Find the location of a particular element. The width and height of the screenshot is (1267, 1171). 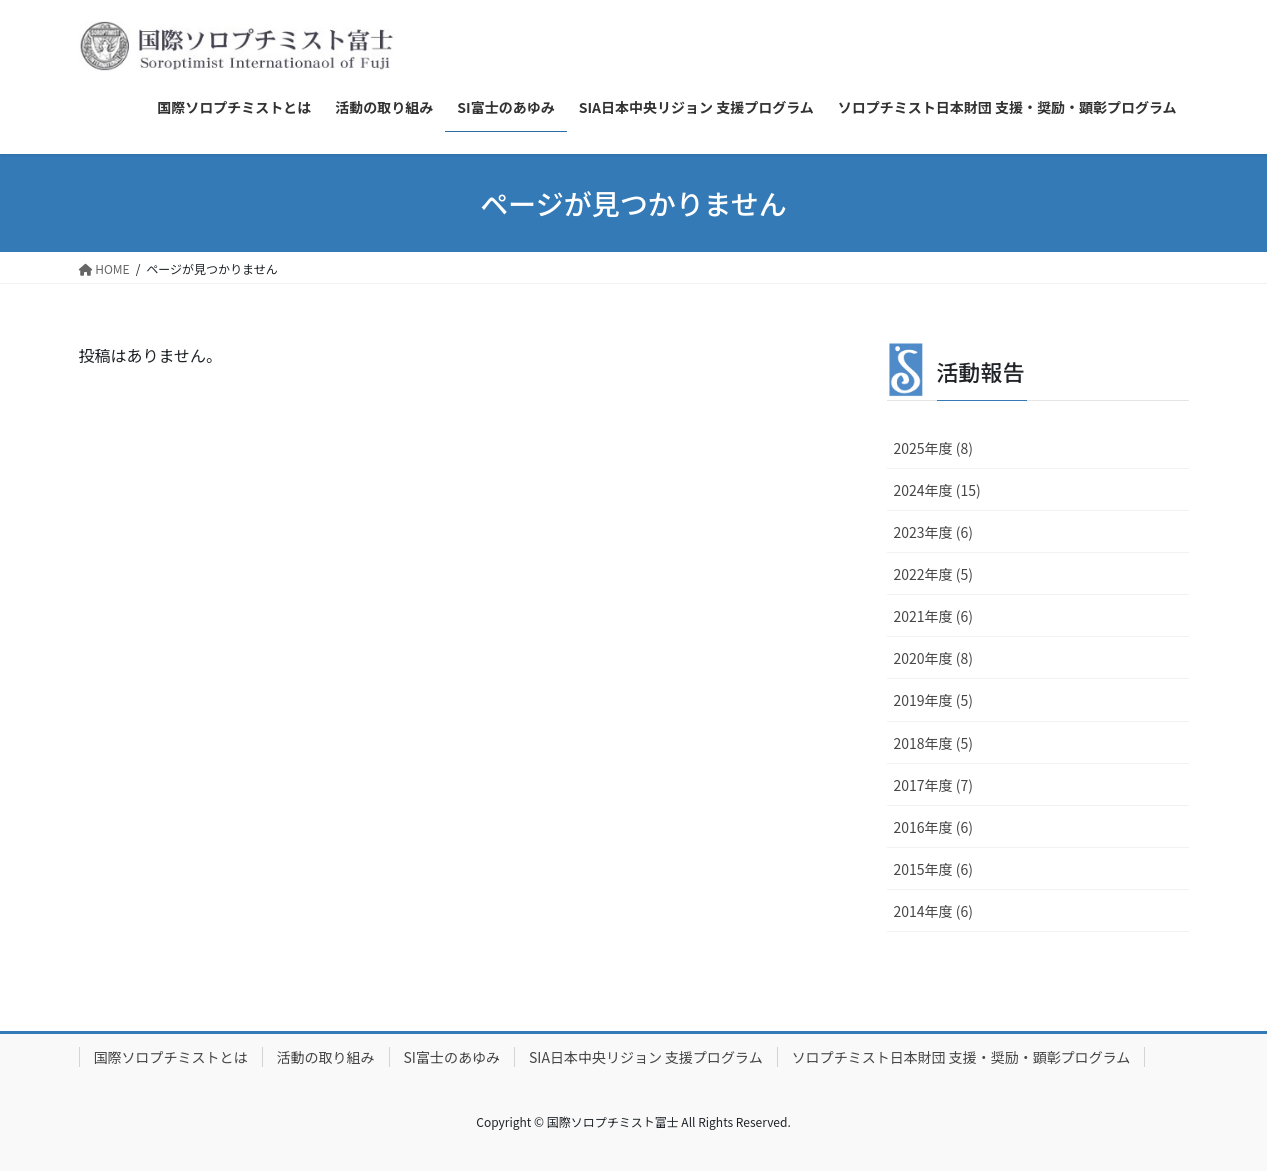

2021年度 (6) is located at coordinates (933, 616).